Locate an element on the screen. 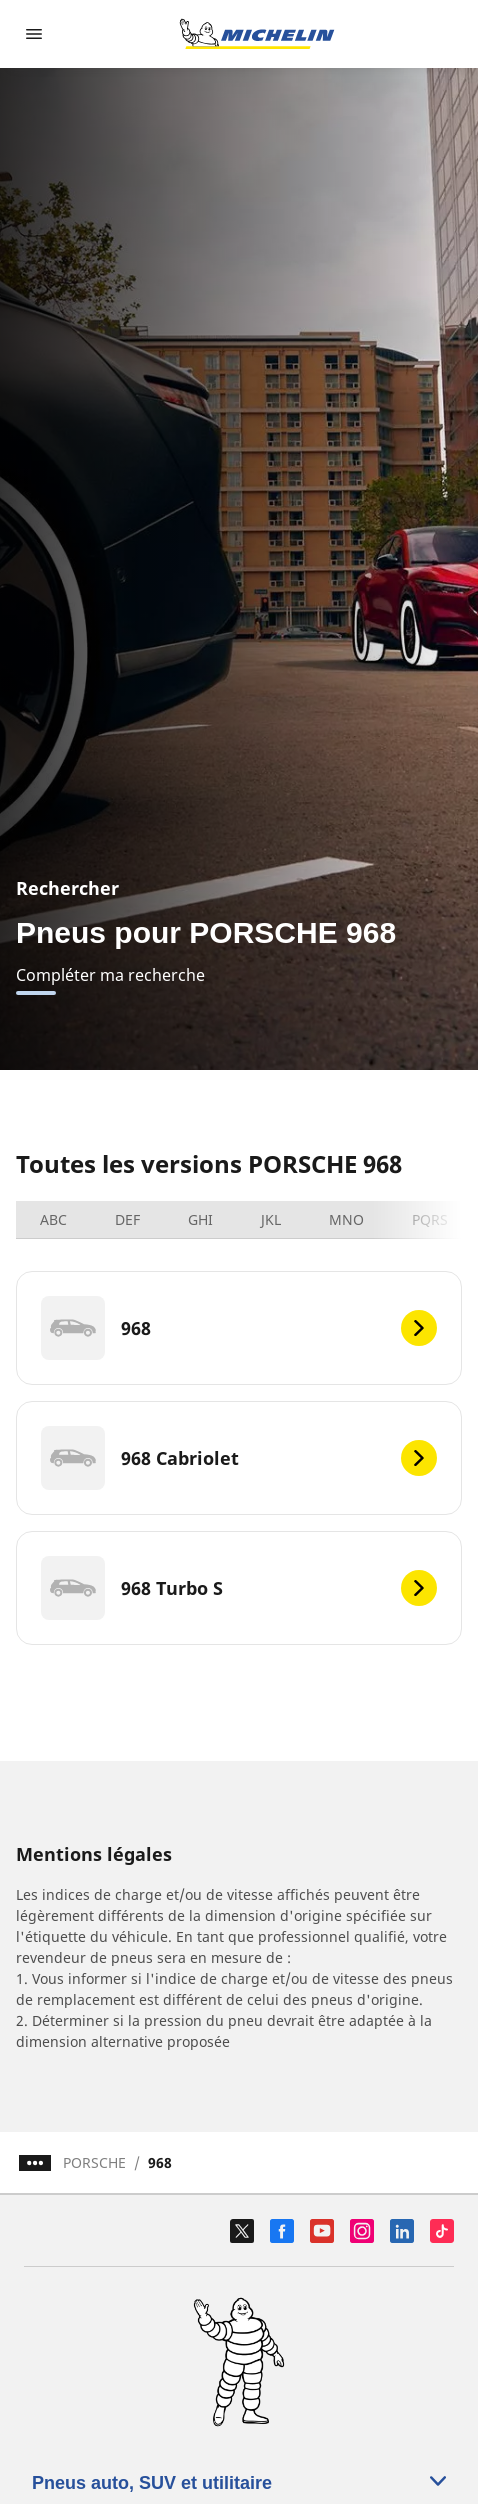  PQRS is located at coordinates (430, 1219).